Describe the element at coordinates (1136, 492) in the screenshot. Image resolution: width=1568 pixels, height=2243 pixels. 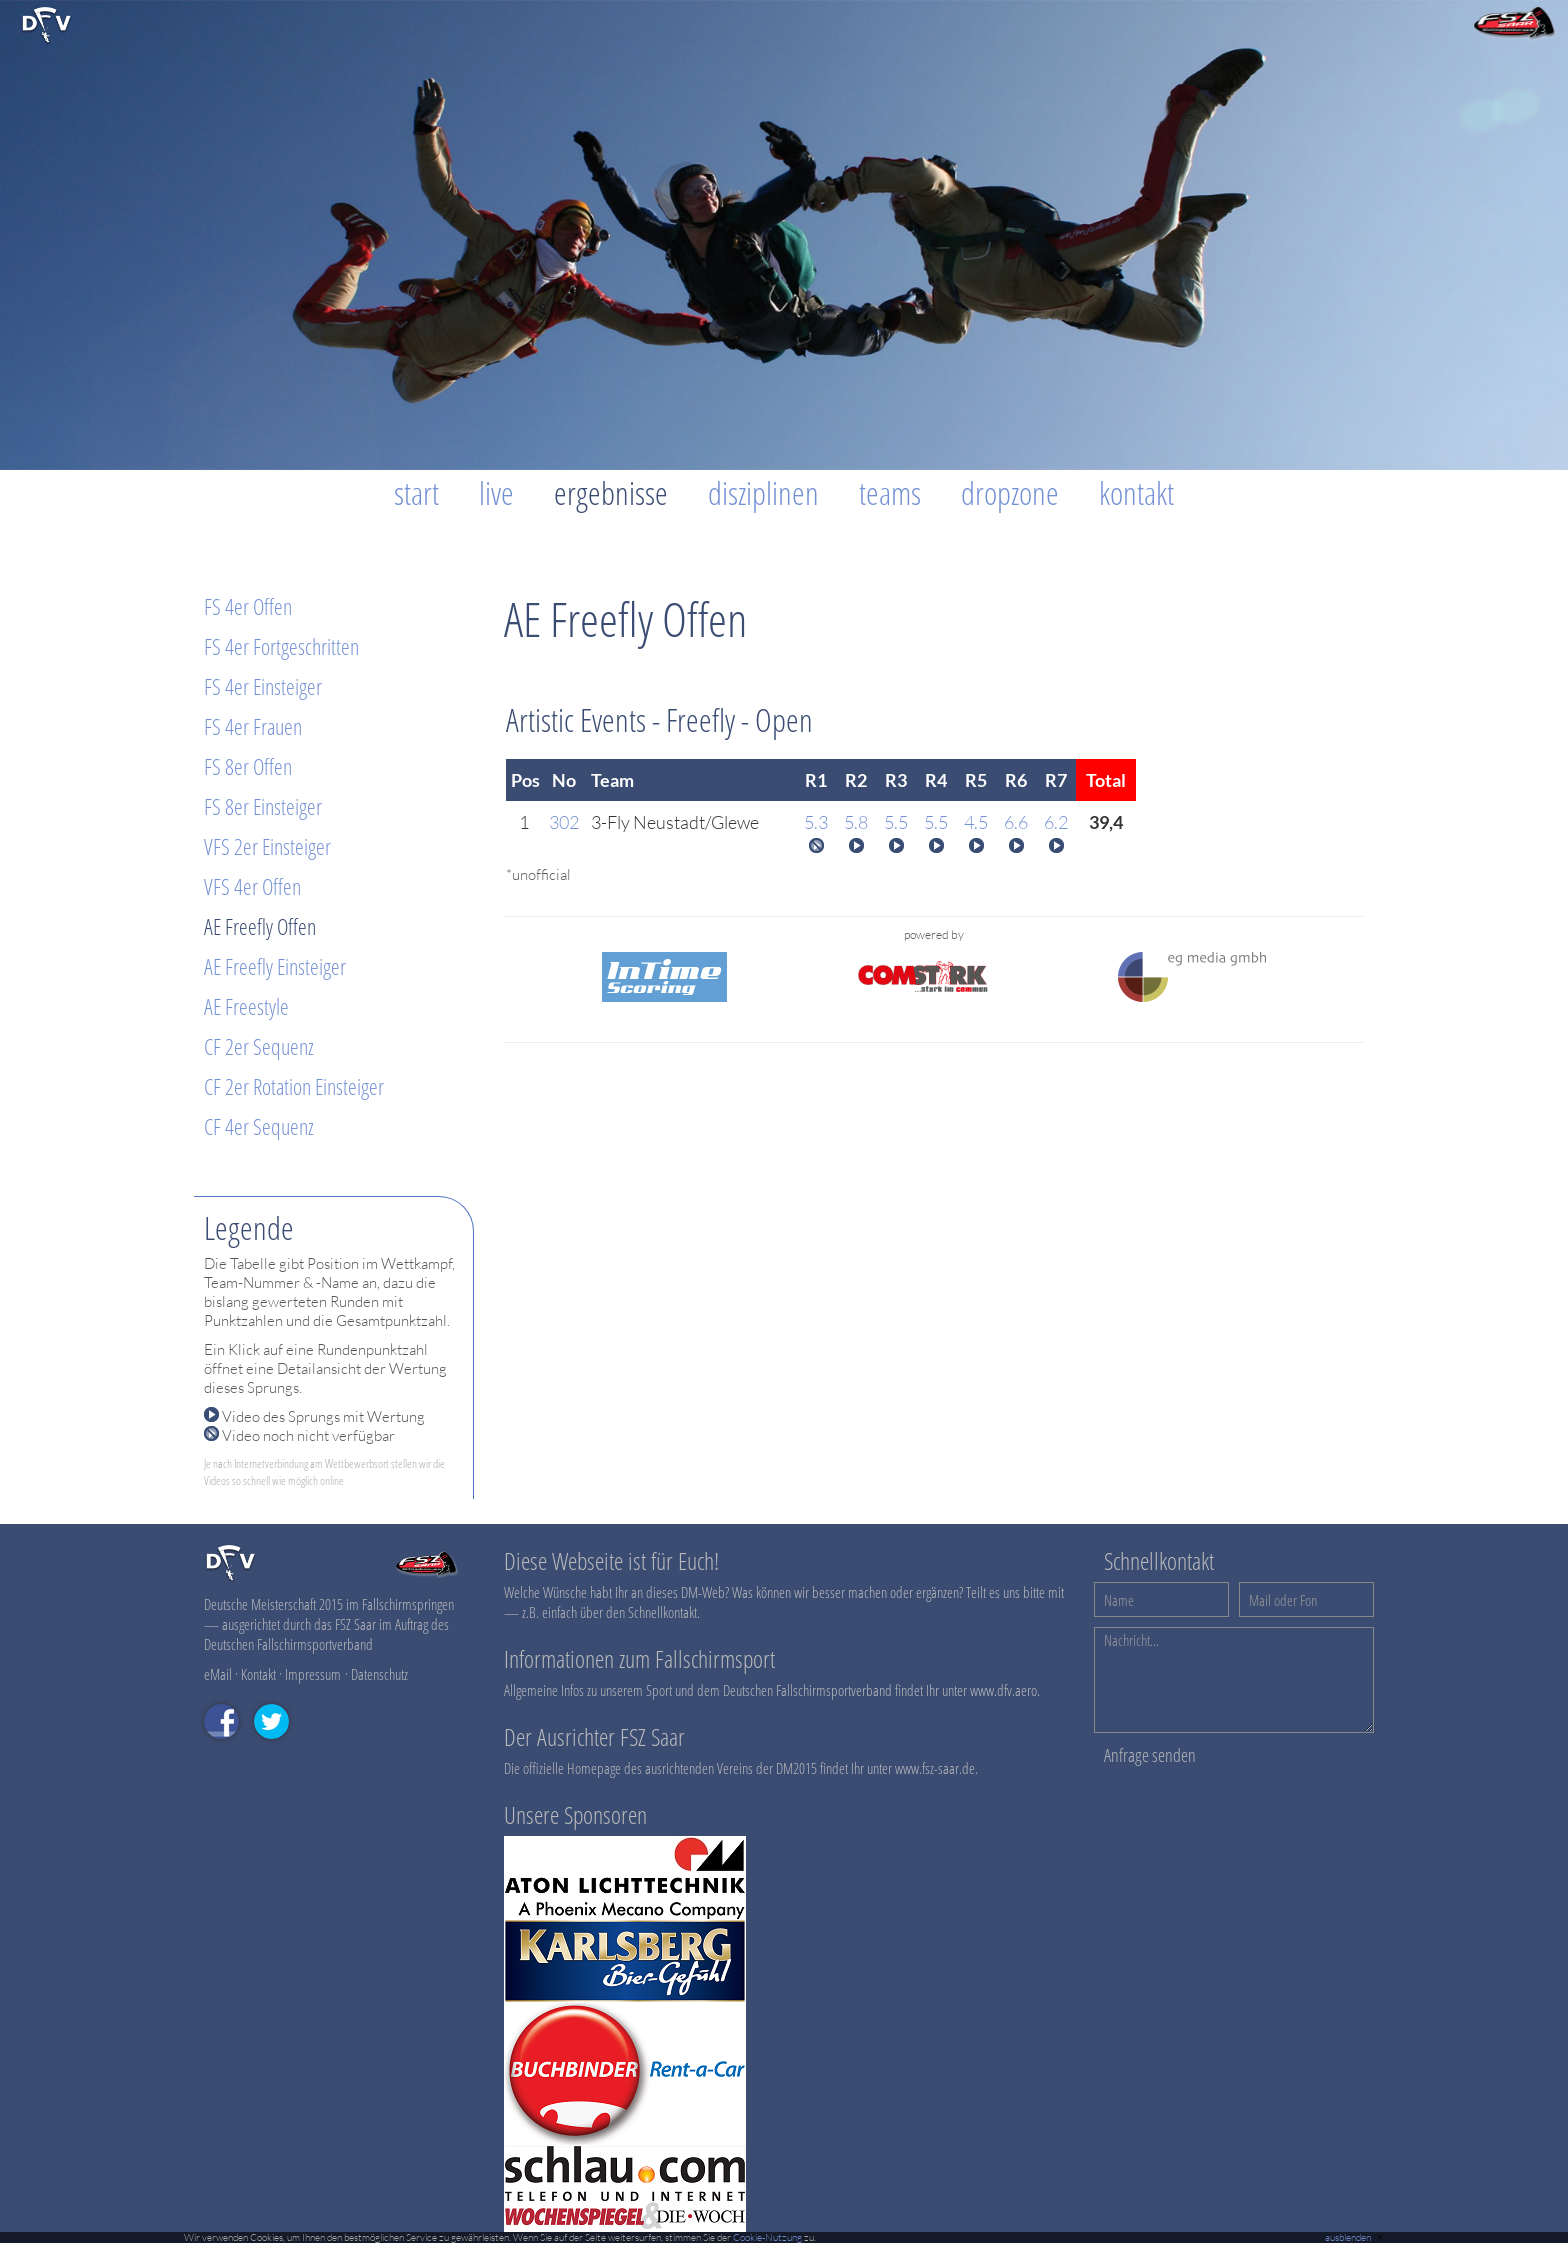
I see `Kontakt` at that location.